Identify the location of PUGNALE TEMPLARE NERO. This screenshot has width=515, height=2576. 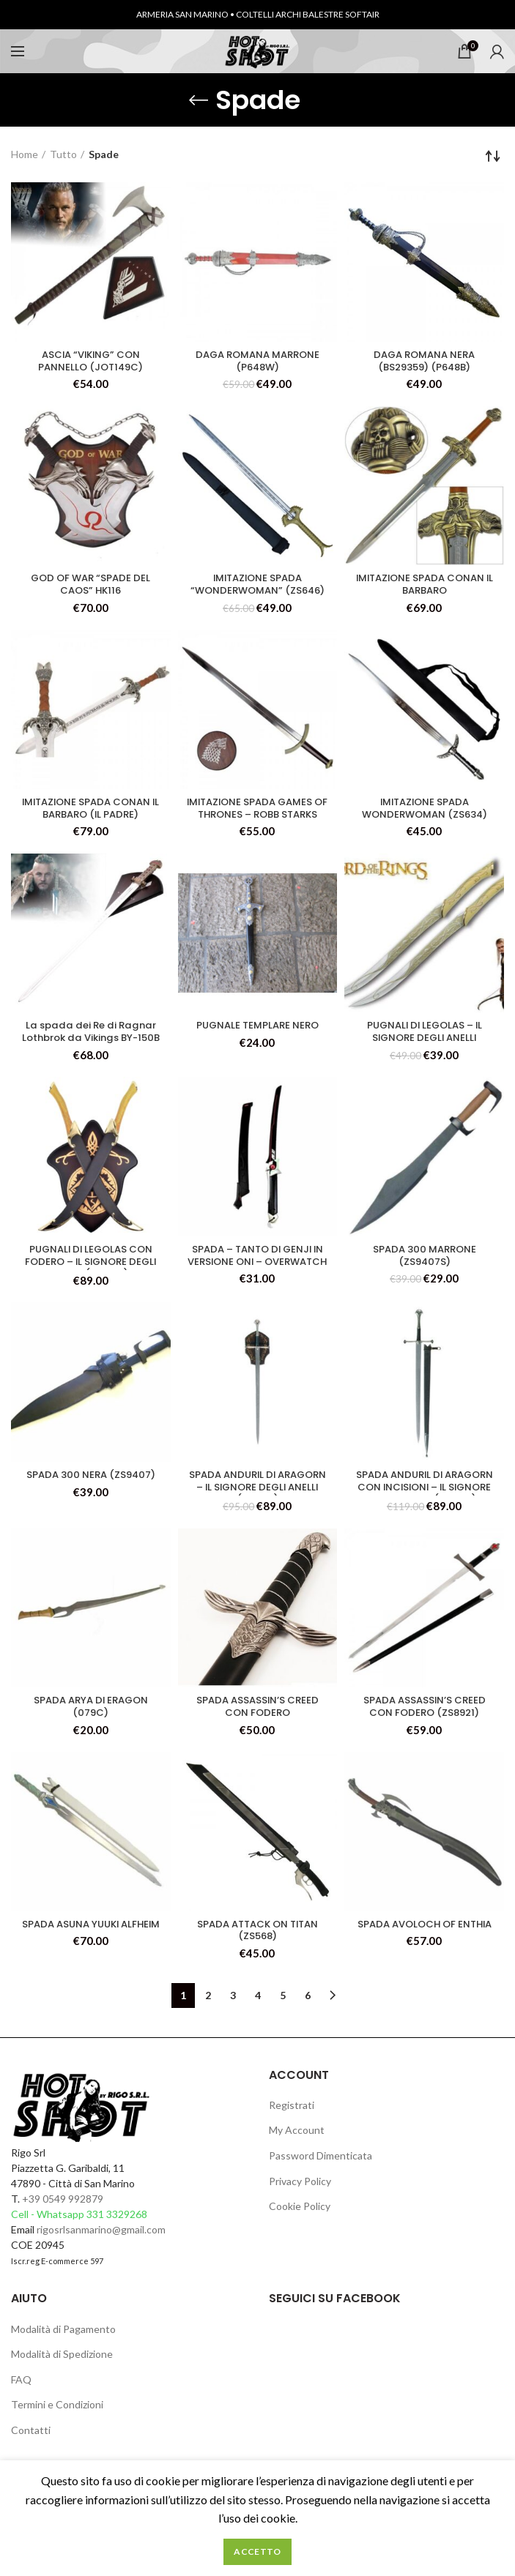
(257, 1032).